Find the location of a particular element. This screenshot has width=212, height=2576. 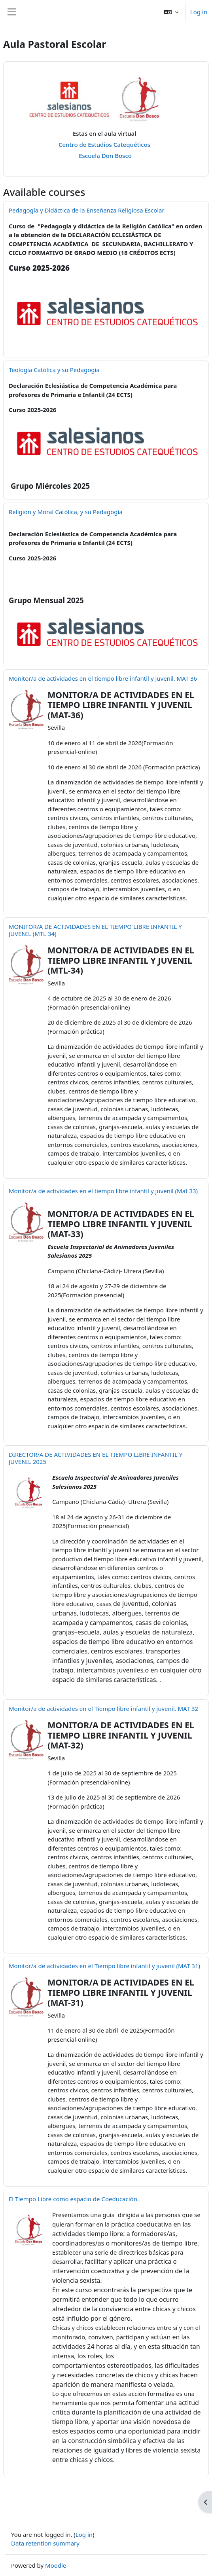

Teología Católica y su Pedagogía is located at coordinates (54, 370).